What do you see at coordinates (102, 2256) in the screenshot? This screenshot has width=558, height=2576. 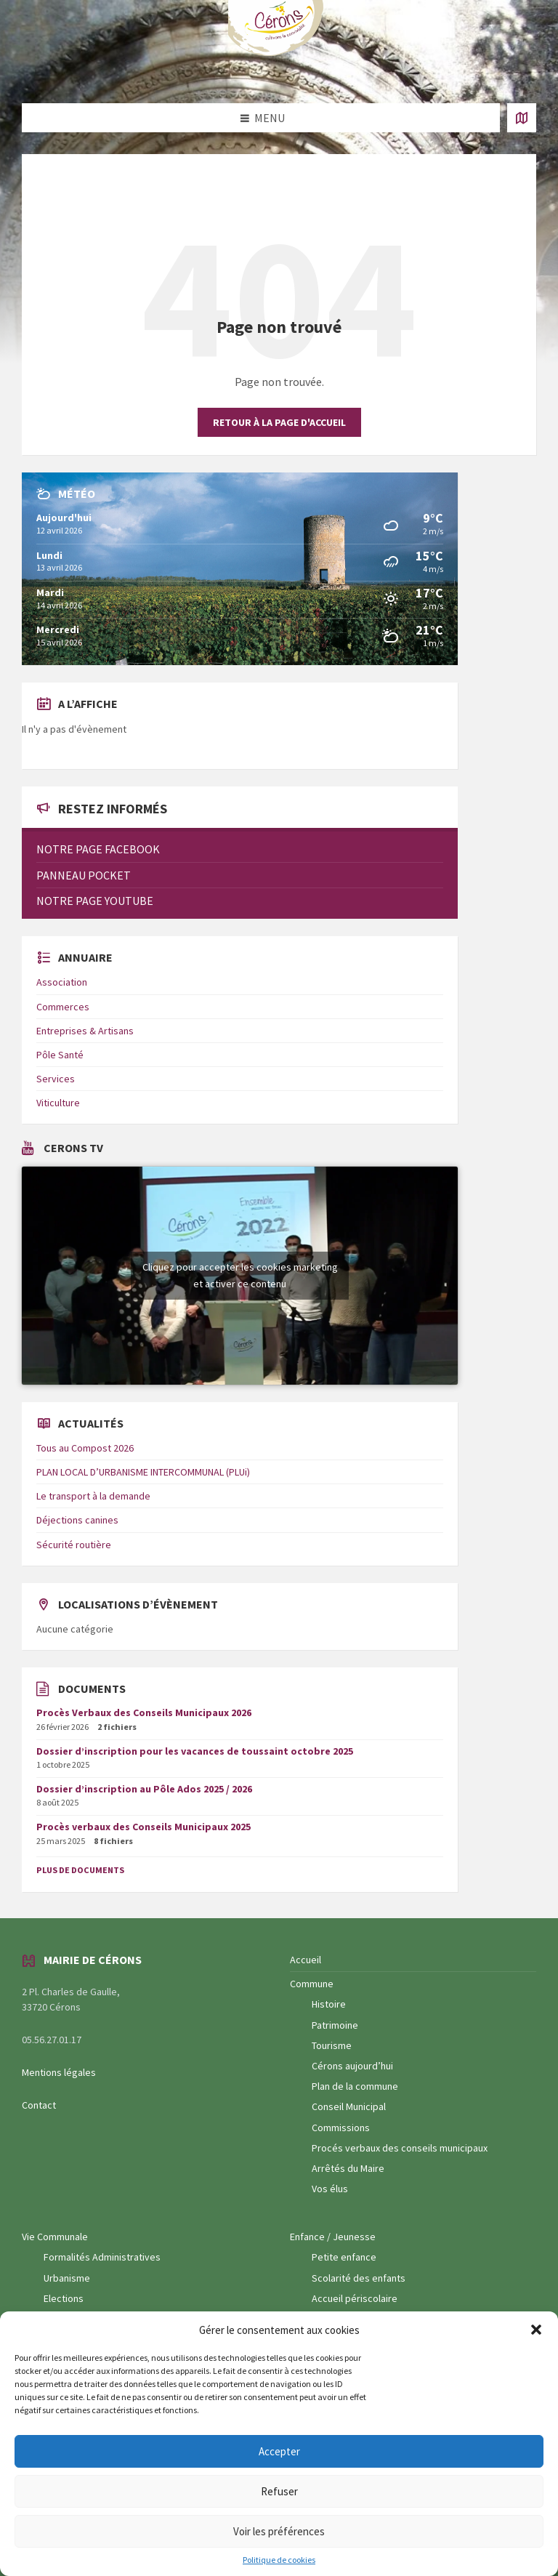 I see `Formalités Administratives` at bounding box center [102, 2256].